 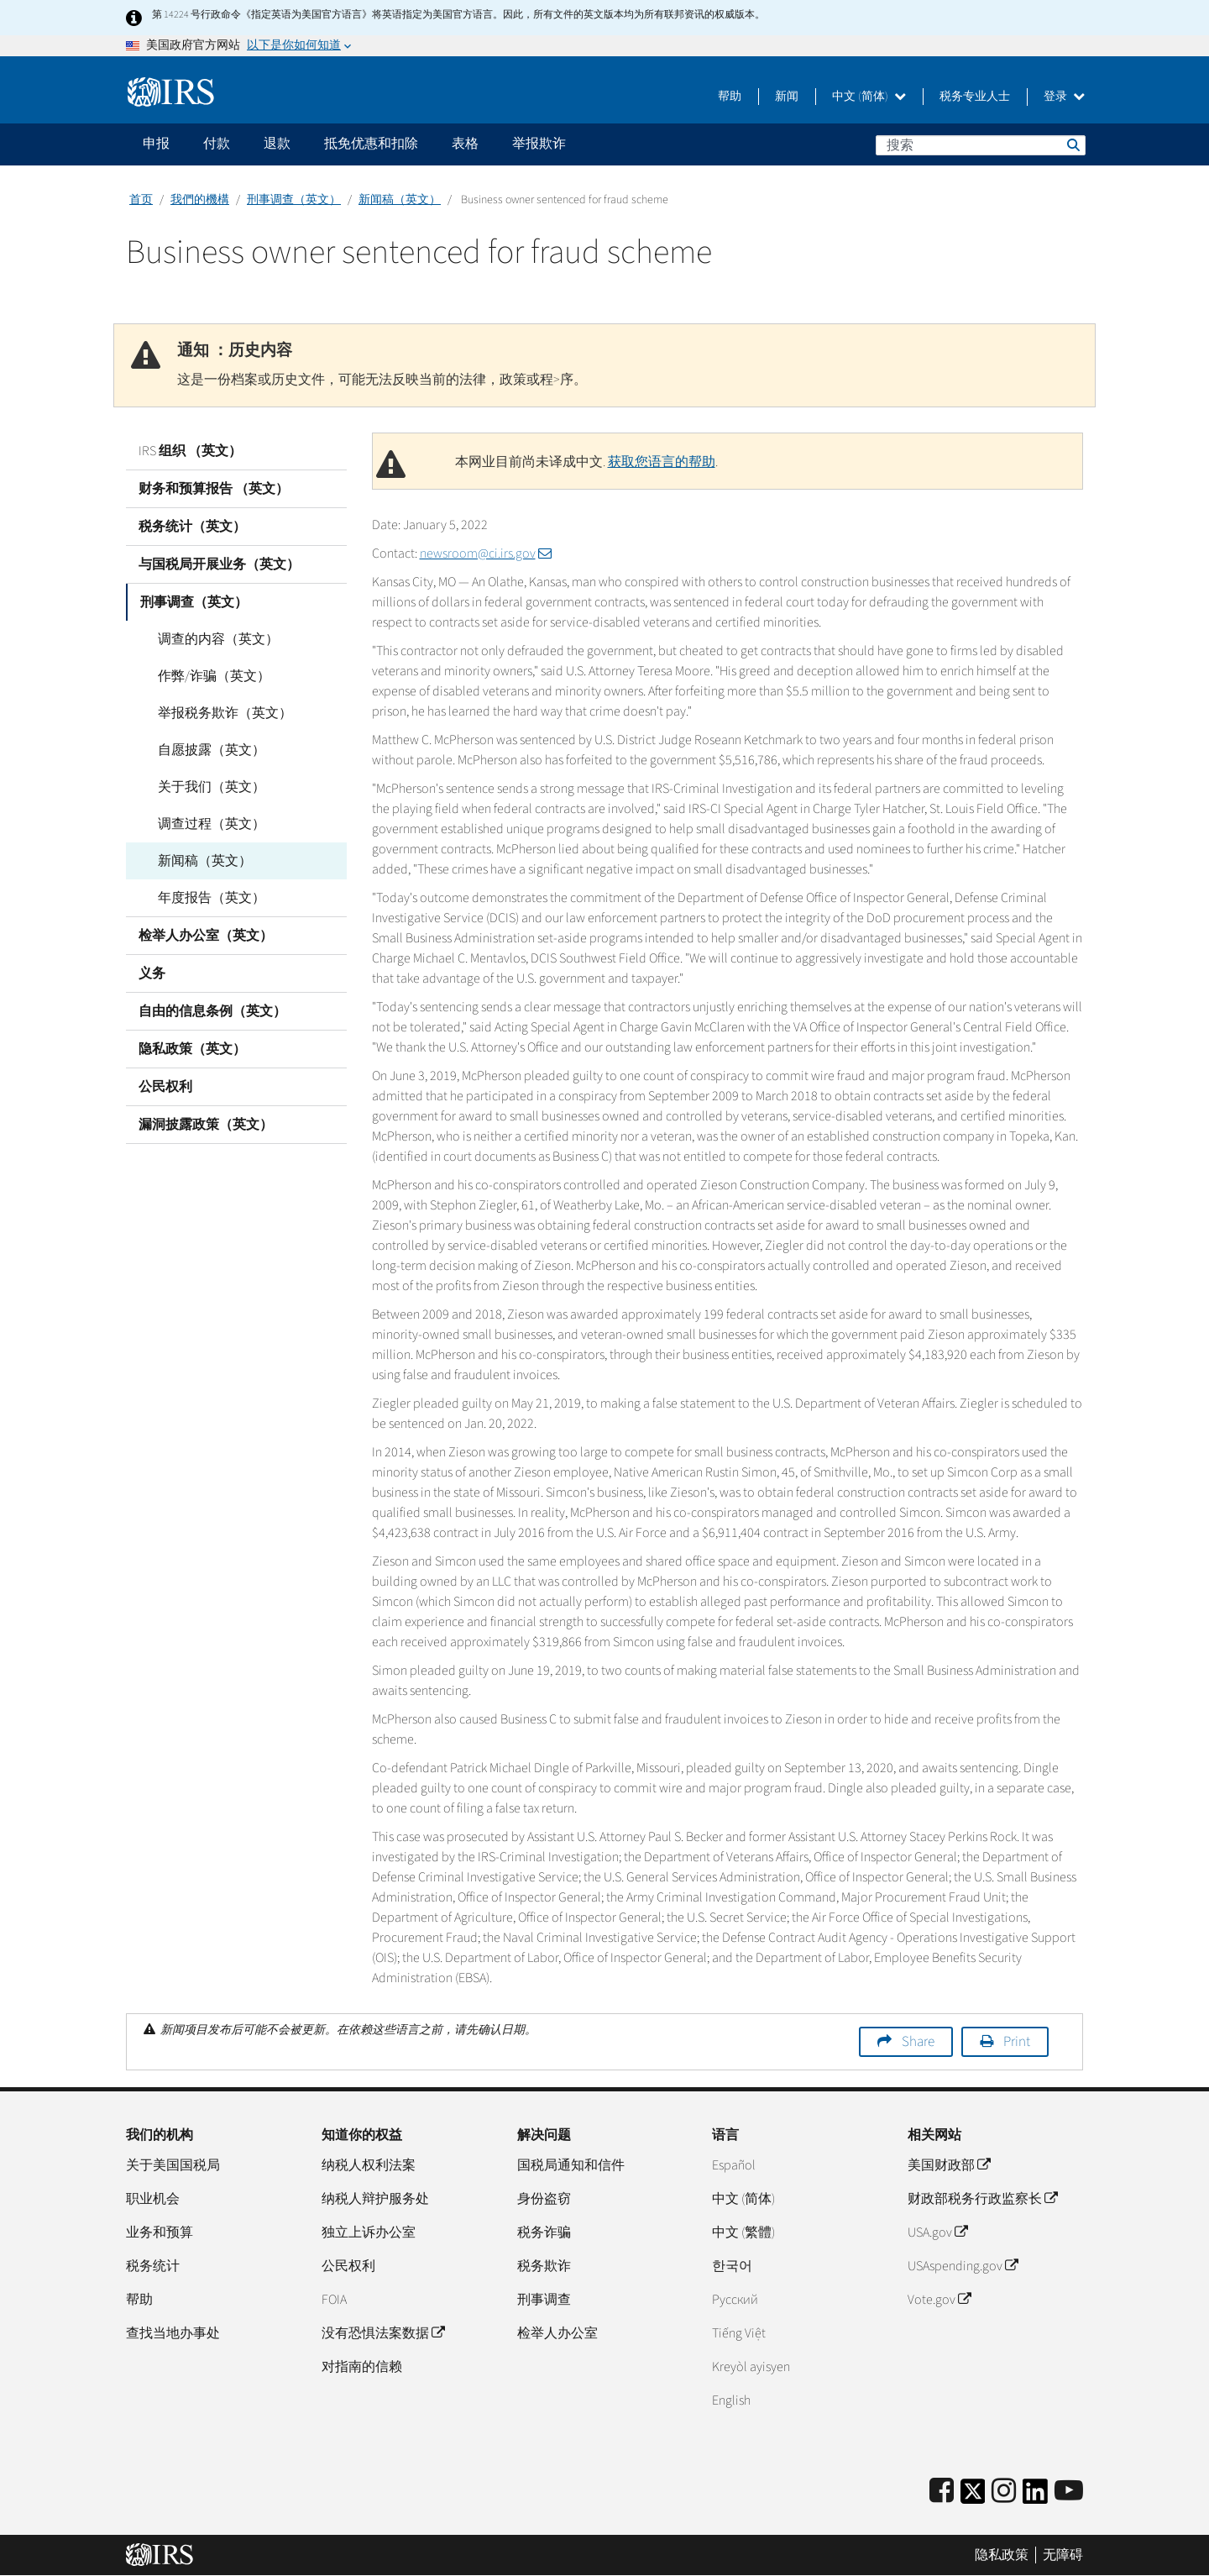 I want to click on Vote.gov, so click(x=939, y=2299).